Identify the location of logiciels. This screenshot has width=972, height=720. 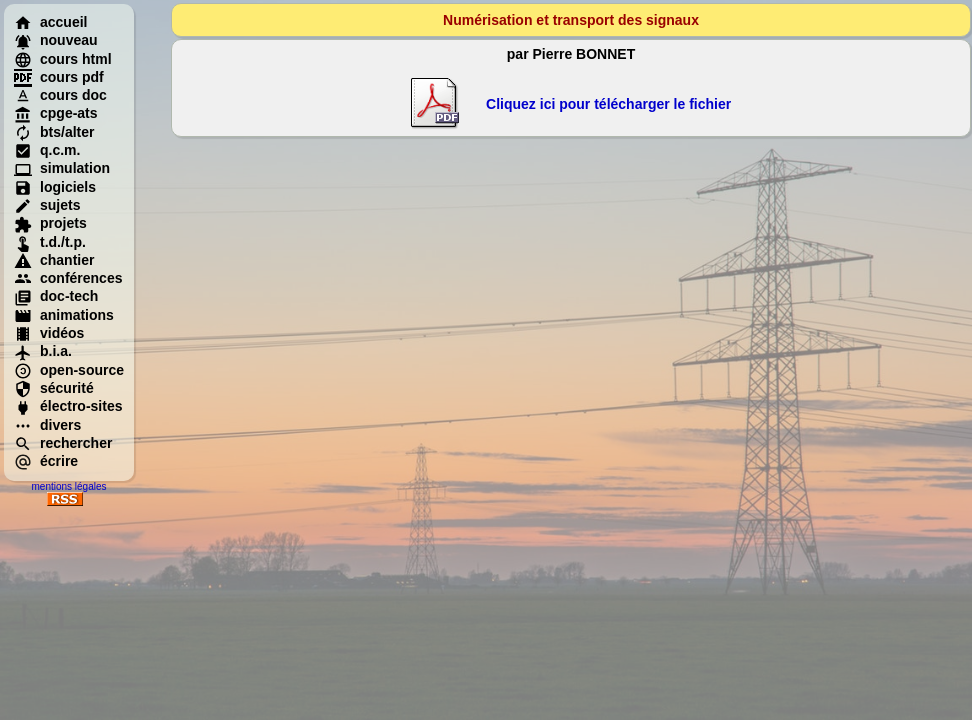
(55, 187).